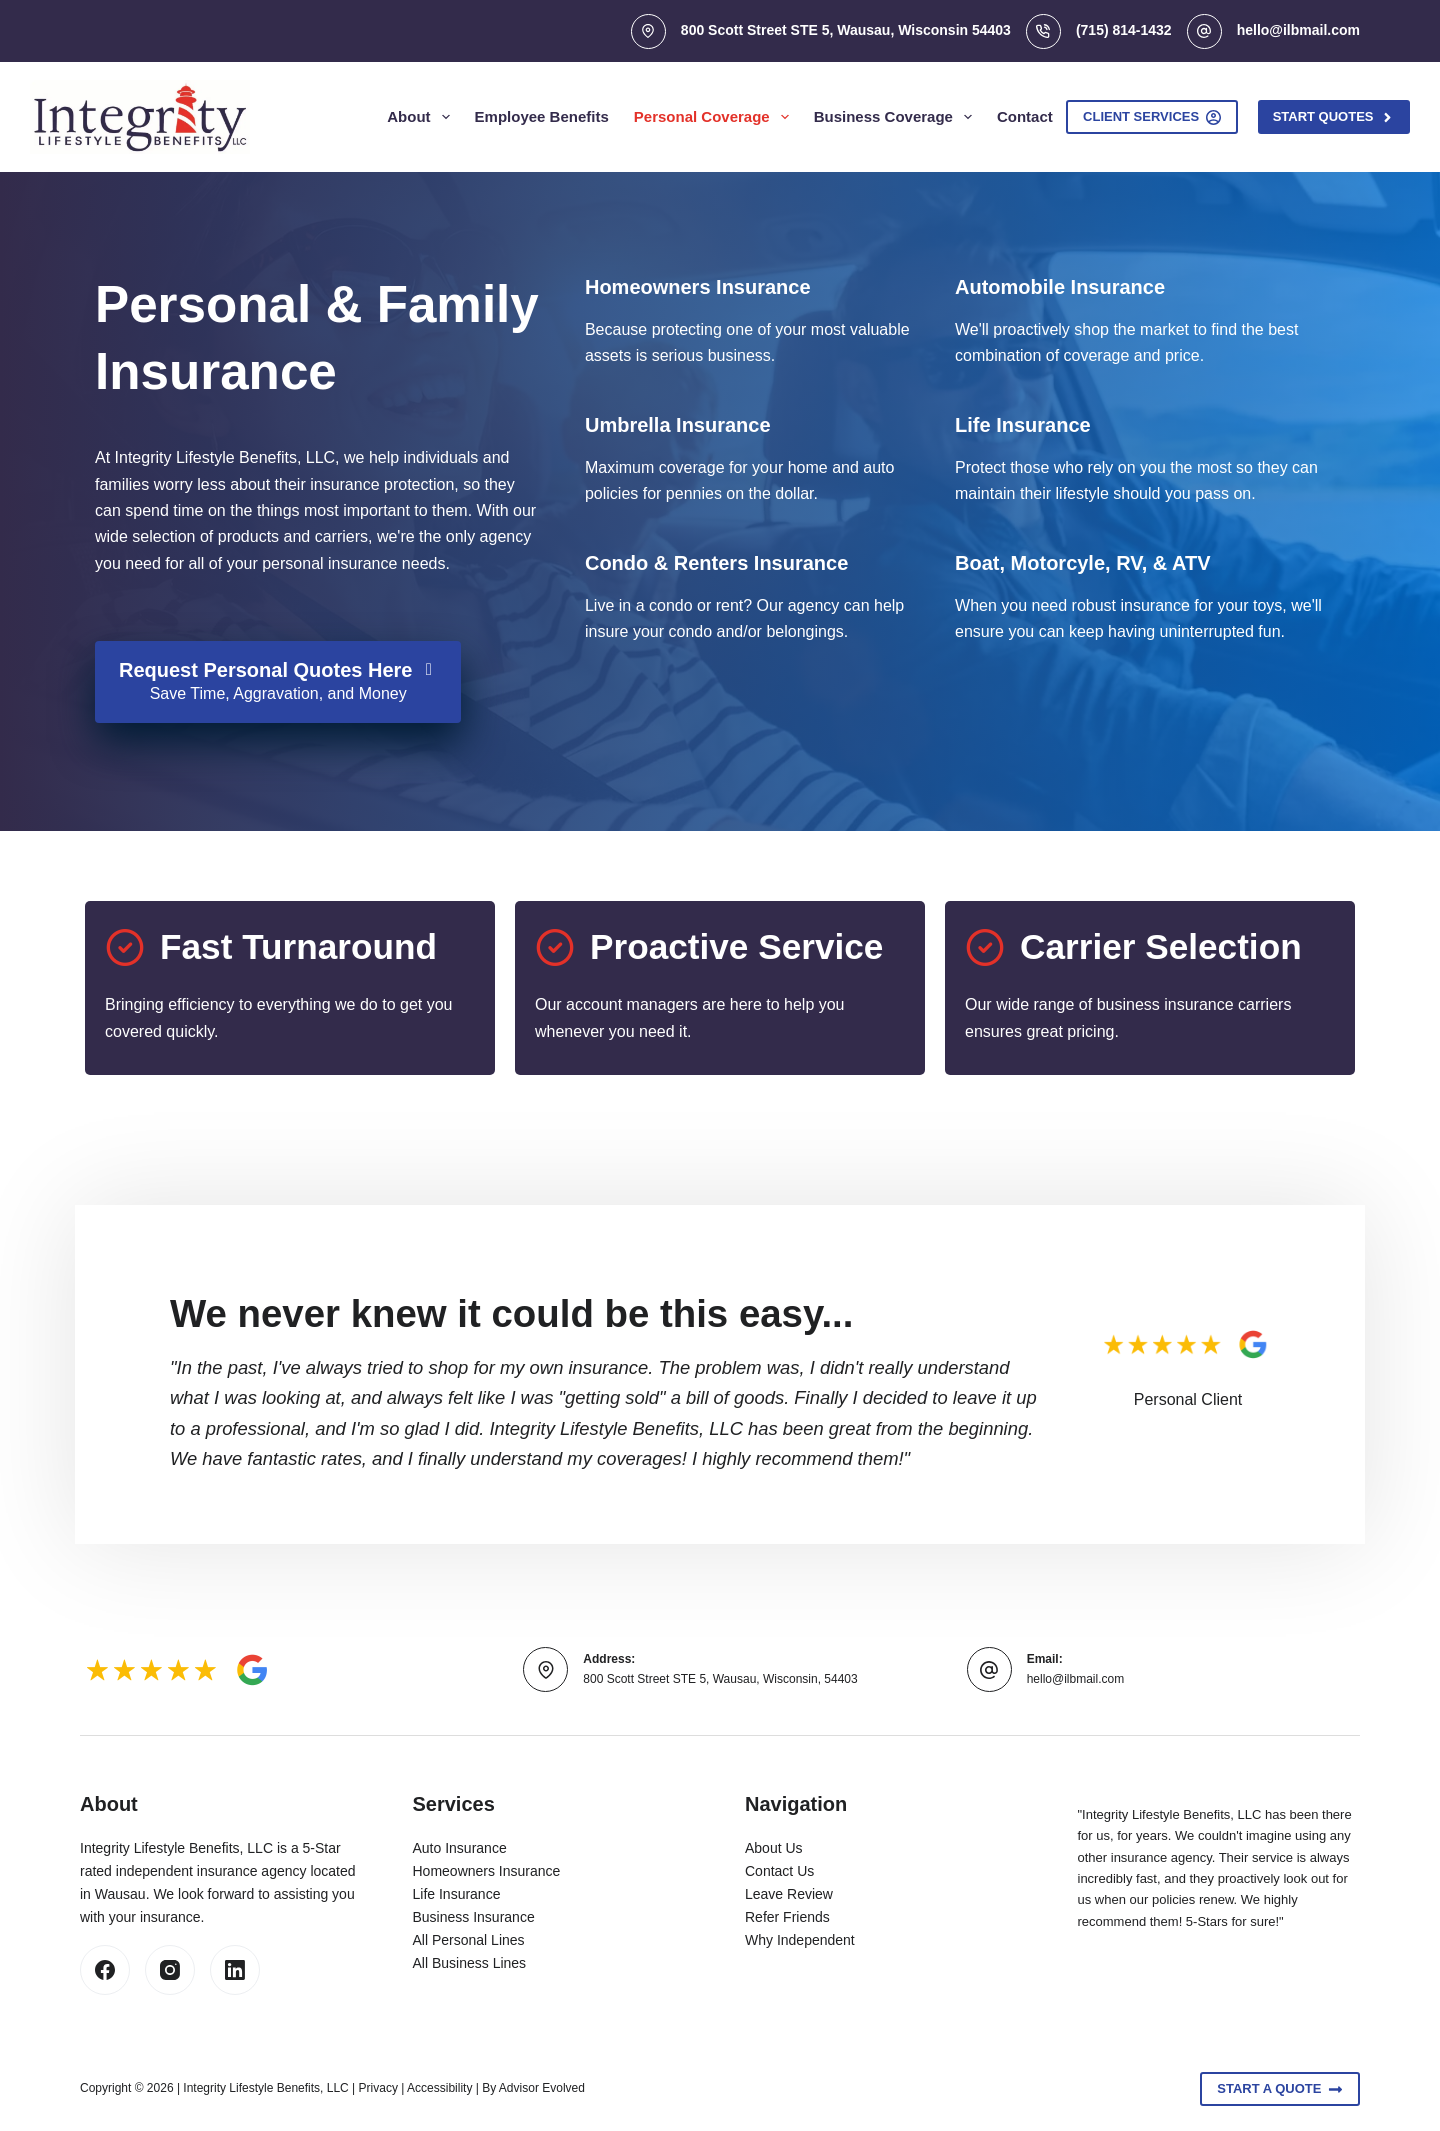  Describe the element at coordinates (235, 1970) in the screenshot. I see `[LinkedIn]` at that location.